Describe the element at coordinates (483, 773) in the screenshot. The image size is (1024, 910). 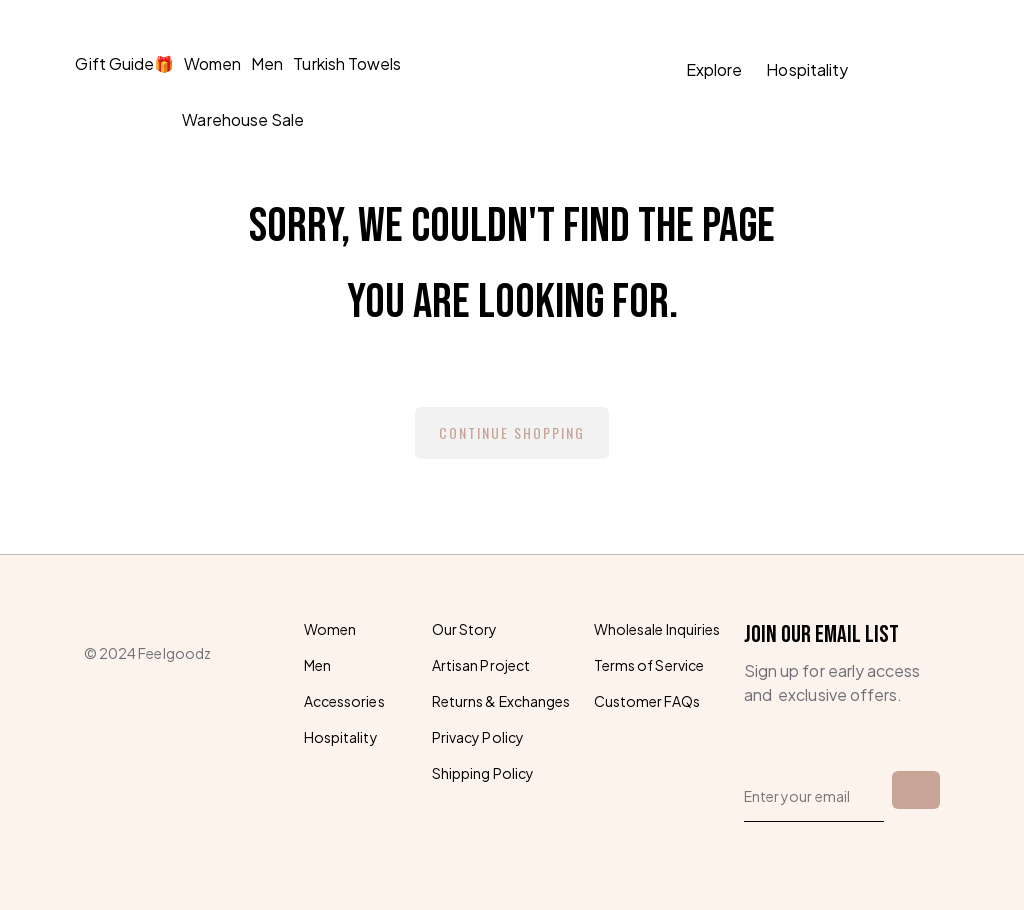
I see `Shipping Policy` at that location.